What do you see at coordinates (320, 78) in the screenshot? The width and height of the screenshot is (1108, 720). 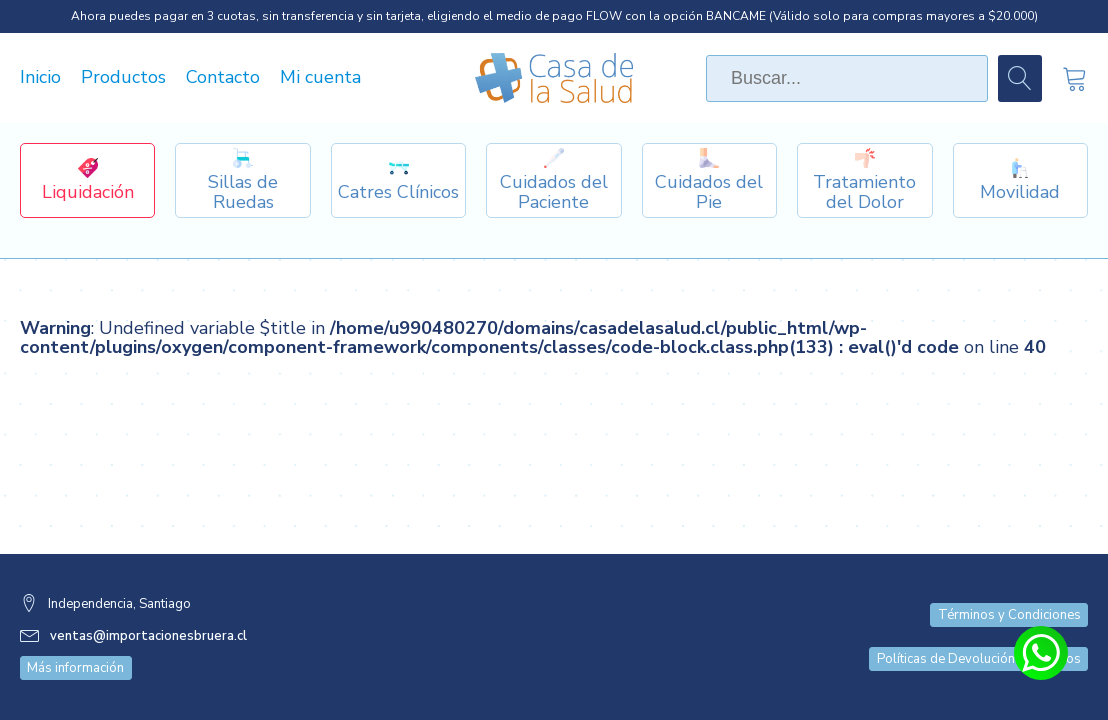 I see `Mi cuenta` at bounding box center [320, 78].